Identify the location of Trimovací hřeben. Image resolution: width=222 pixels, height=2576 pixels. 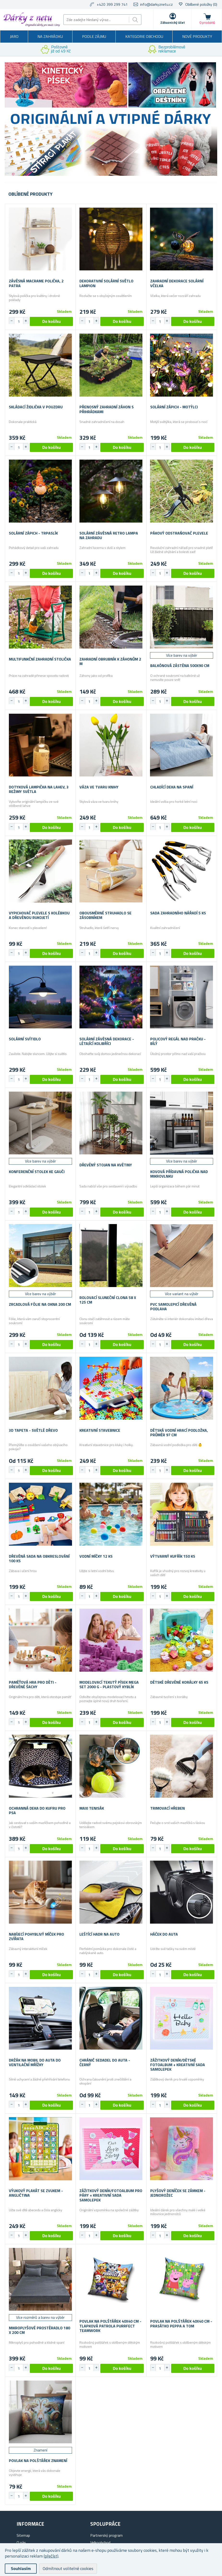
(167, 1808).